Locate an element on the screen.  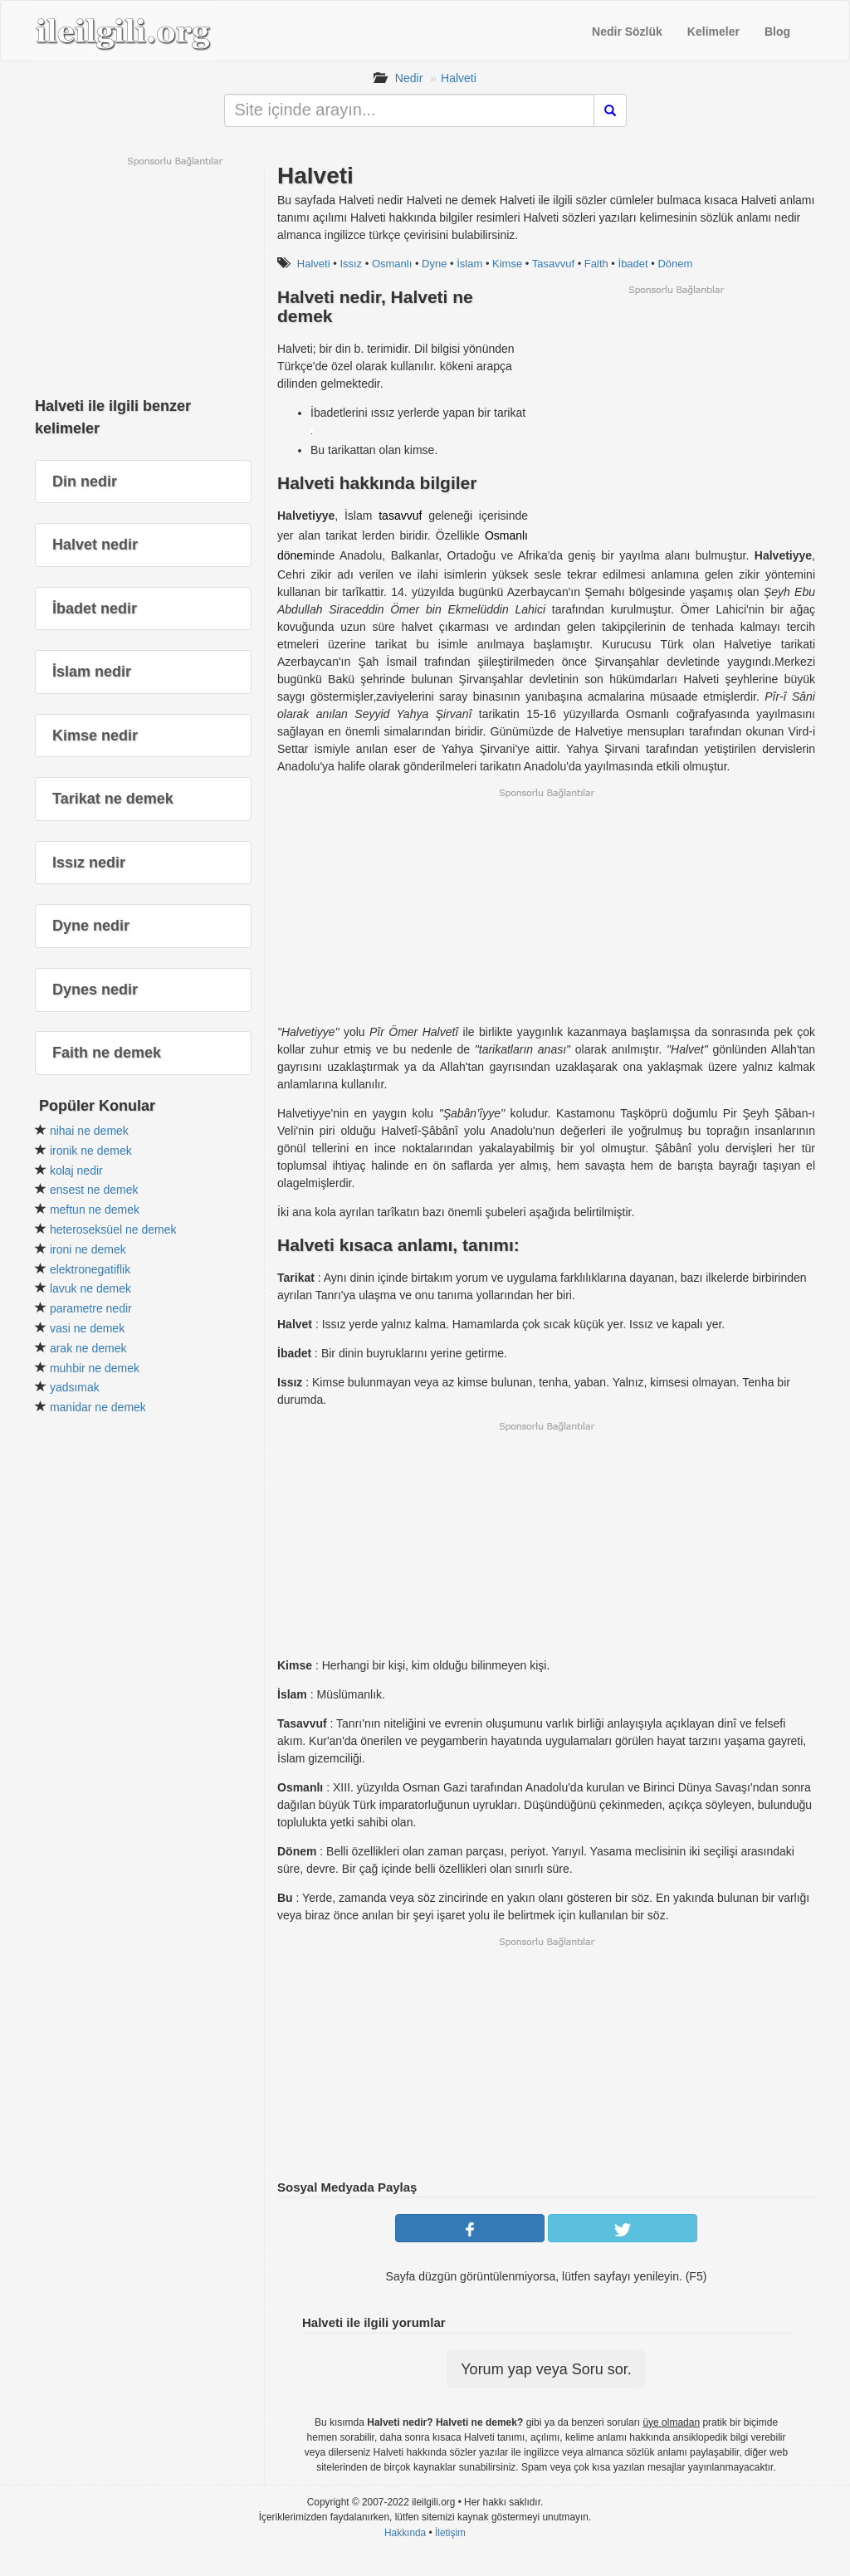
ensest ne demek is located at coordinates (94, 1189).